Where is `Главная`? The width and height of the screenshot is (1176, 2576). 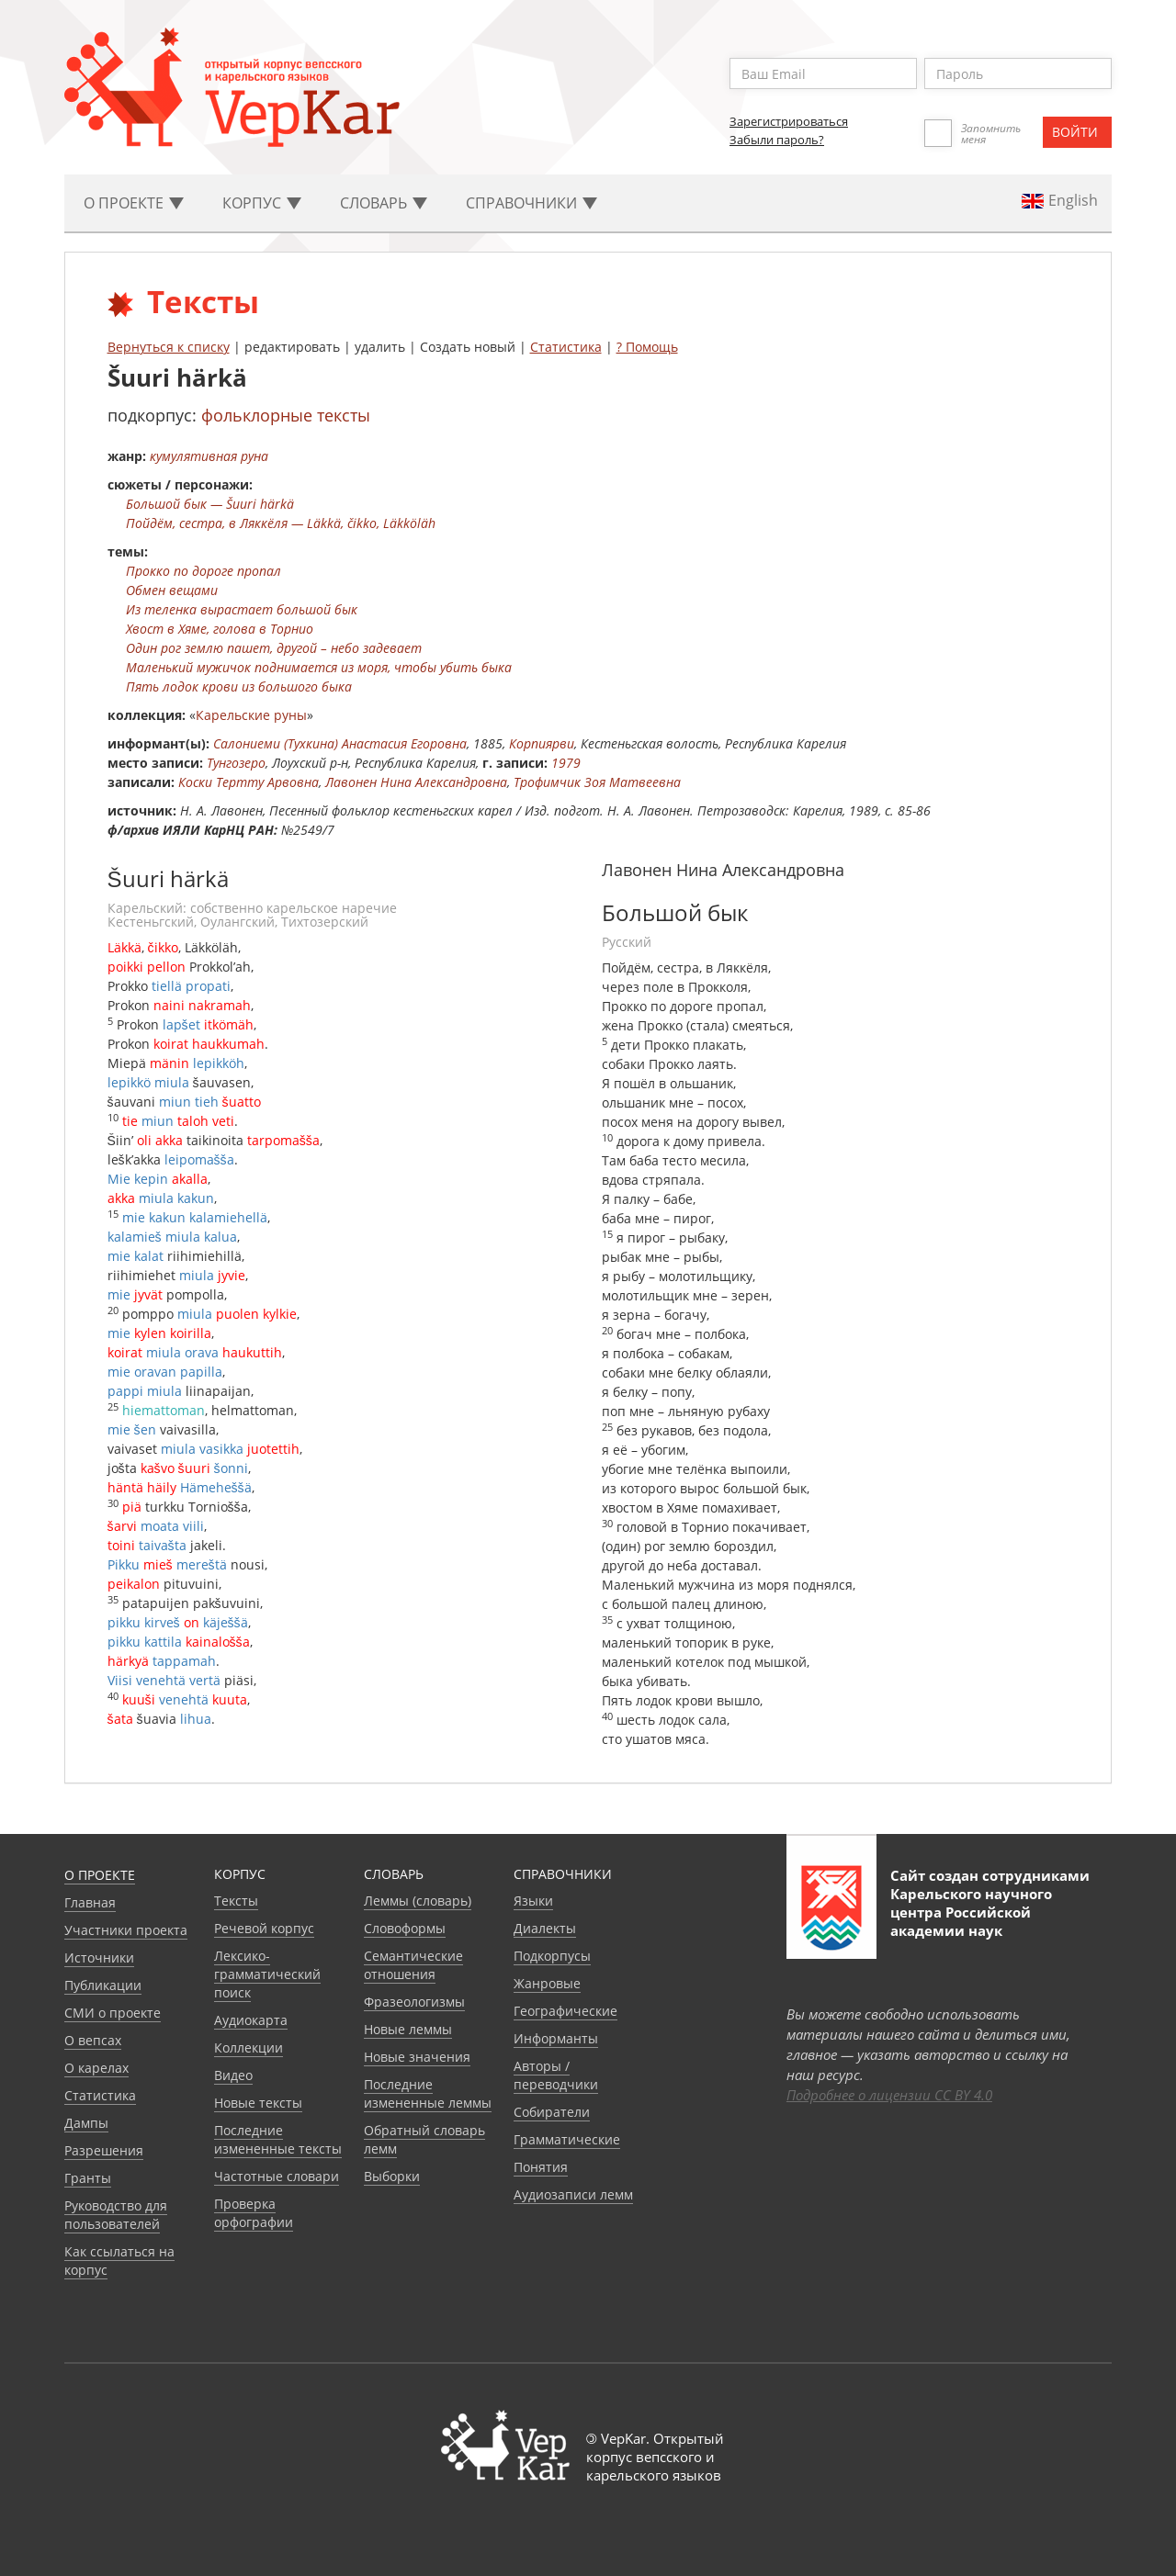
Главная is located at coordinates (90, 1902).